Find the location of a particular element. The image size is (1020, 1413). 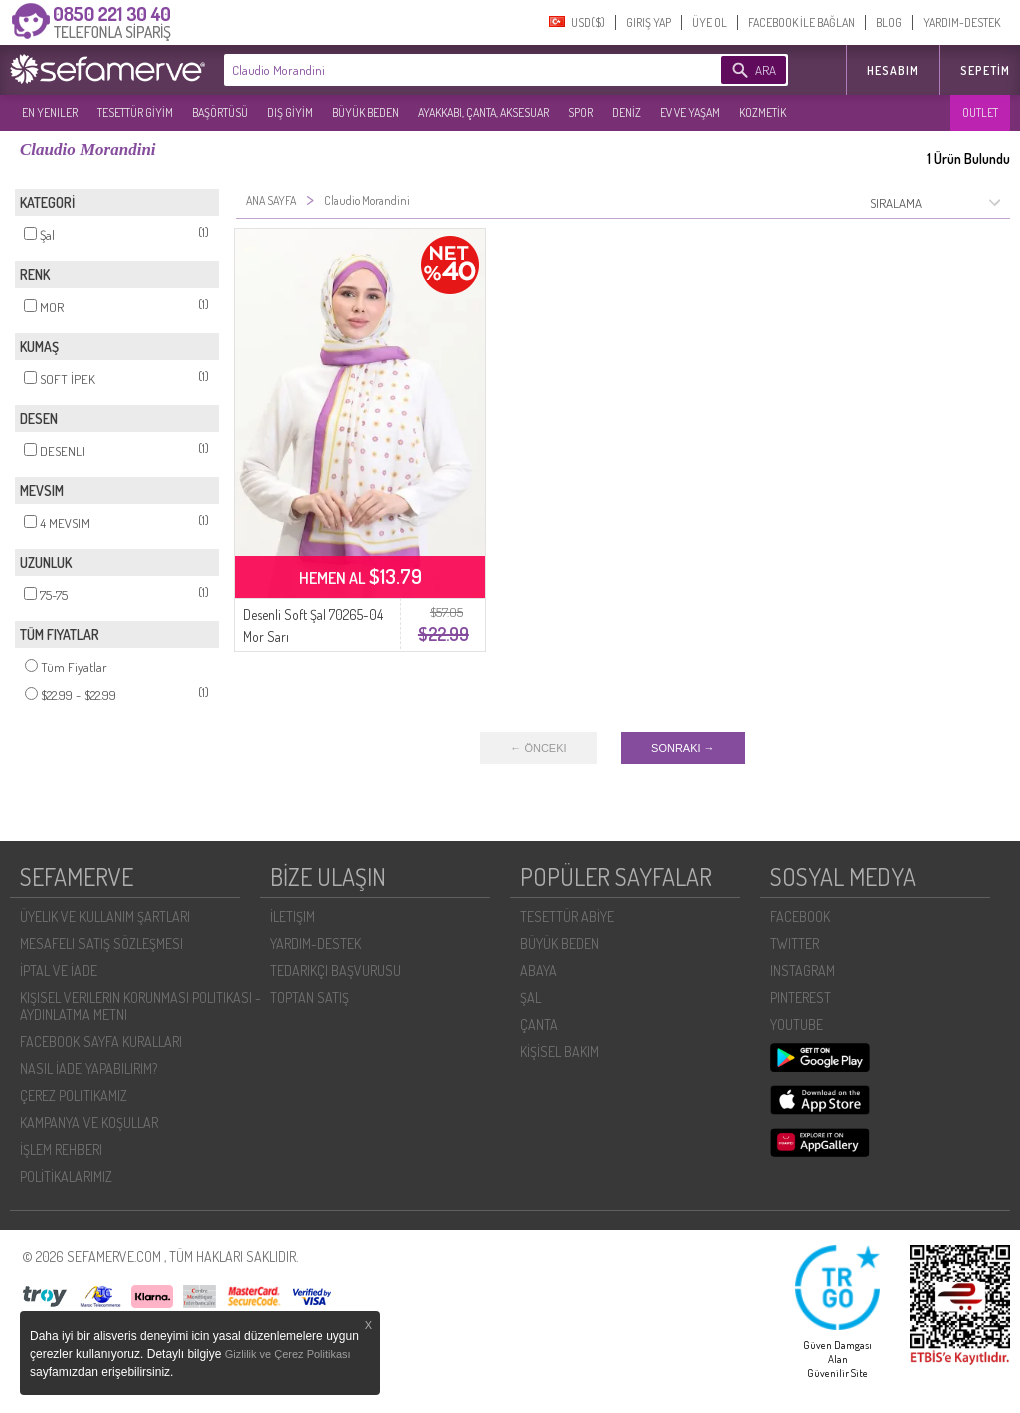

Sepetim is located at coordinates (985, 70).